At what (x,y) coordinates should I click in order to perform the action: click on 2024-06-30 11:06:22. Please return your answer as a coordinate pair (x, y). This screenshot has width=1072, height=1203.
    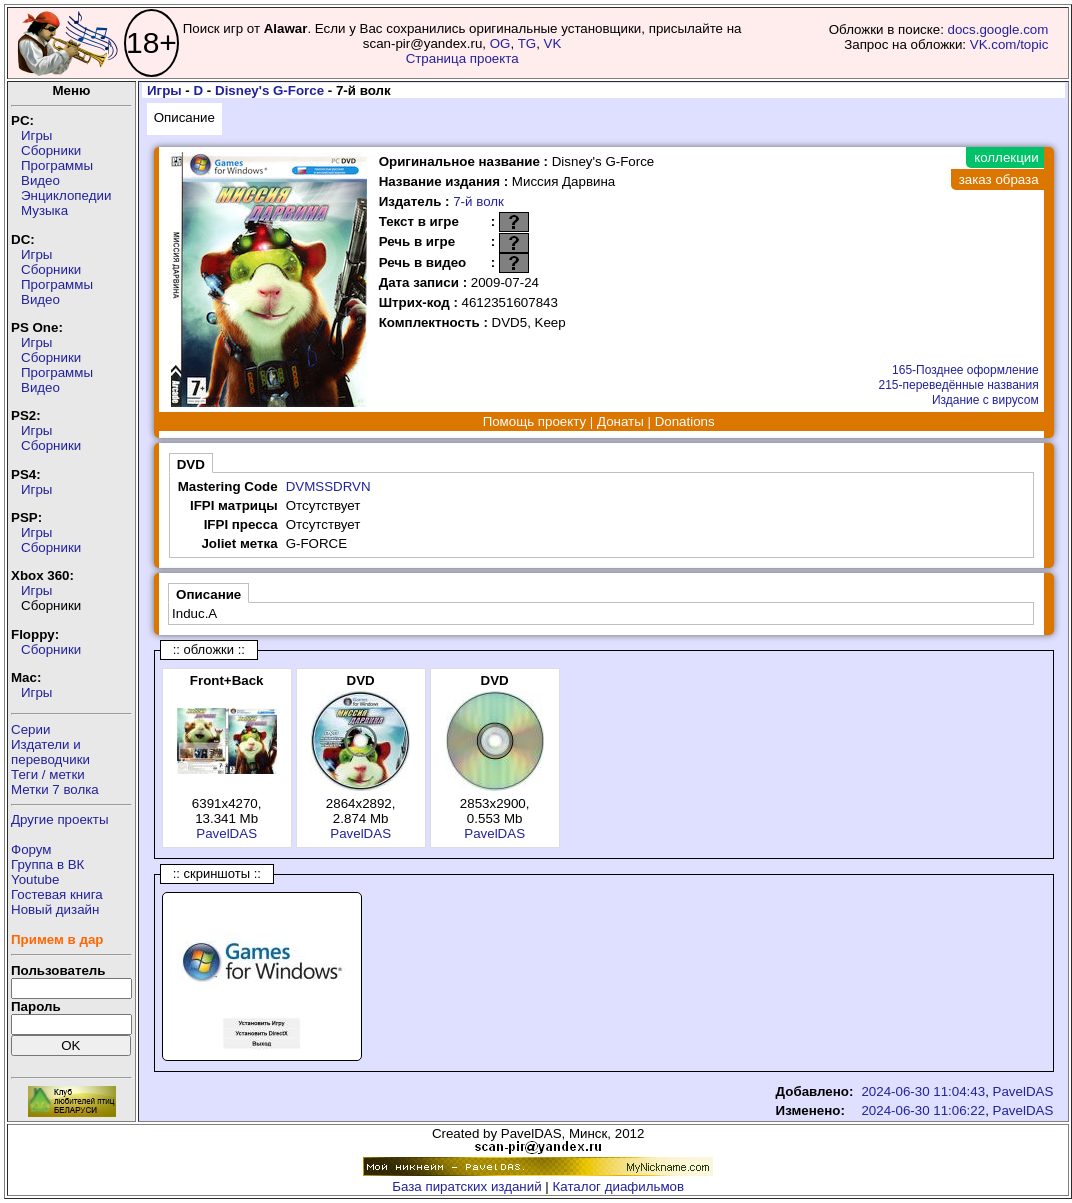
    Looking at the image, I should click on (923, 1110).